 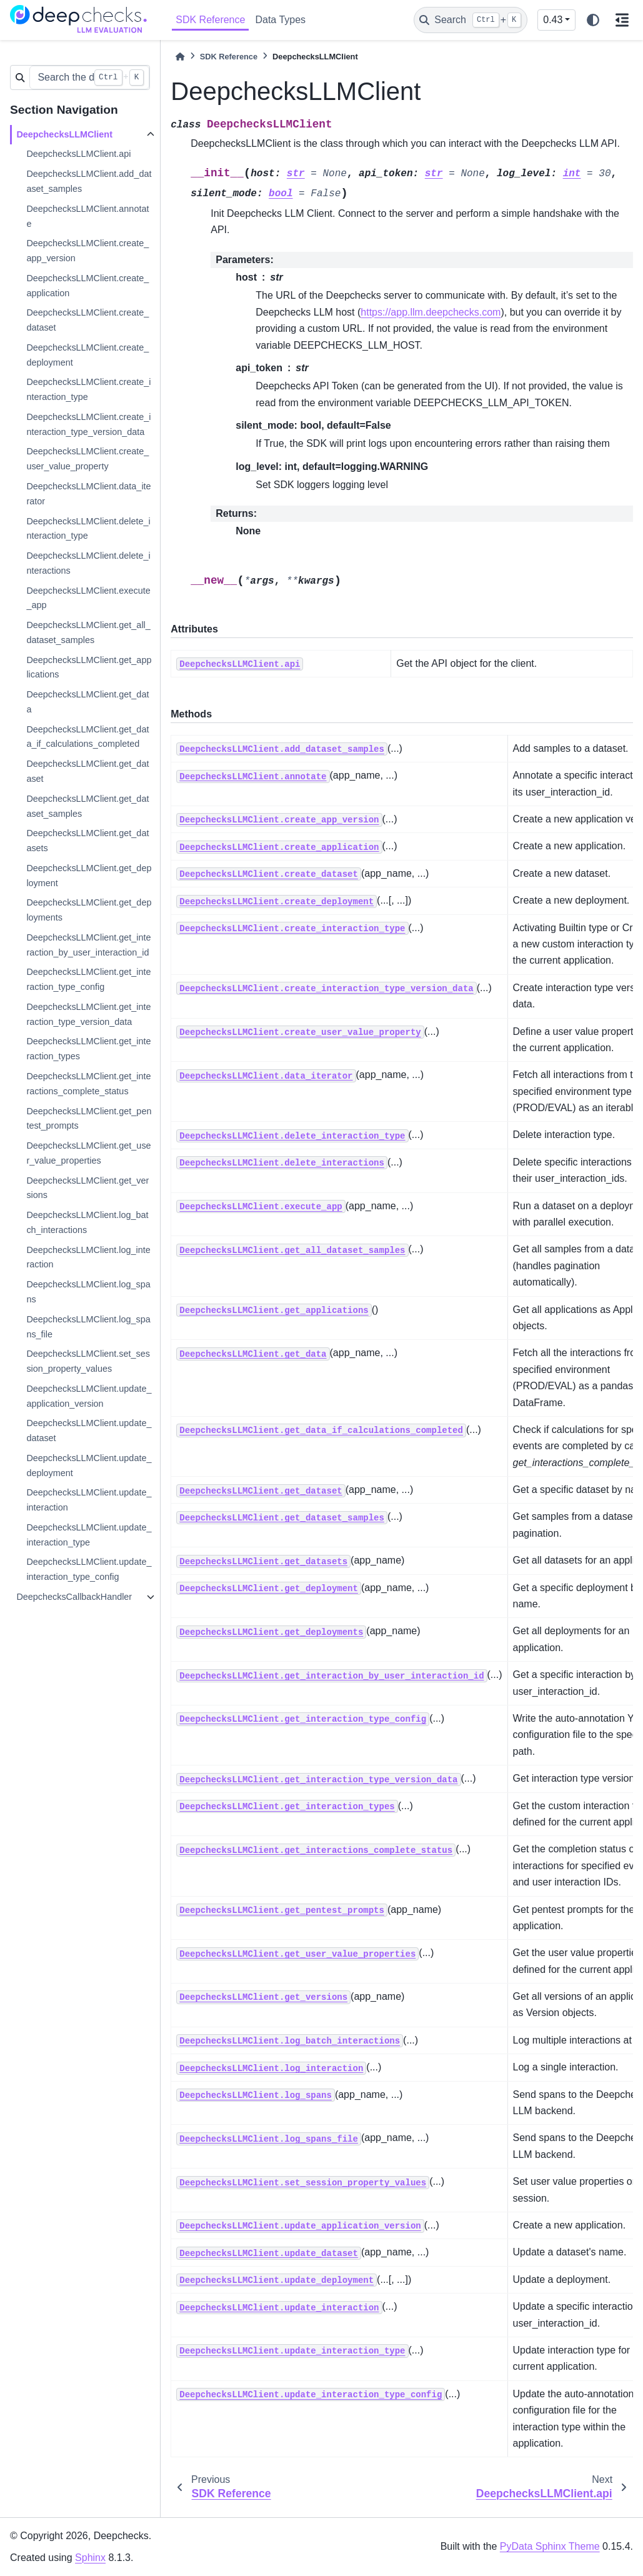 What do you see at coordinates (88, 598) in the screenshot?
I see `DeepchecksLLMClient.execute_app` at bounding box center [88, 598].